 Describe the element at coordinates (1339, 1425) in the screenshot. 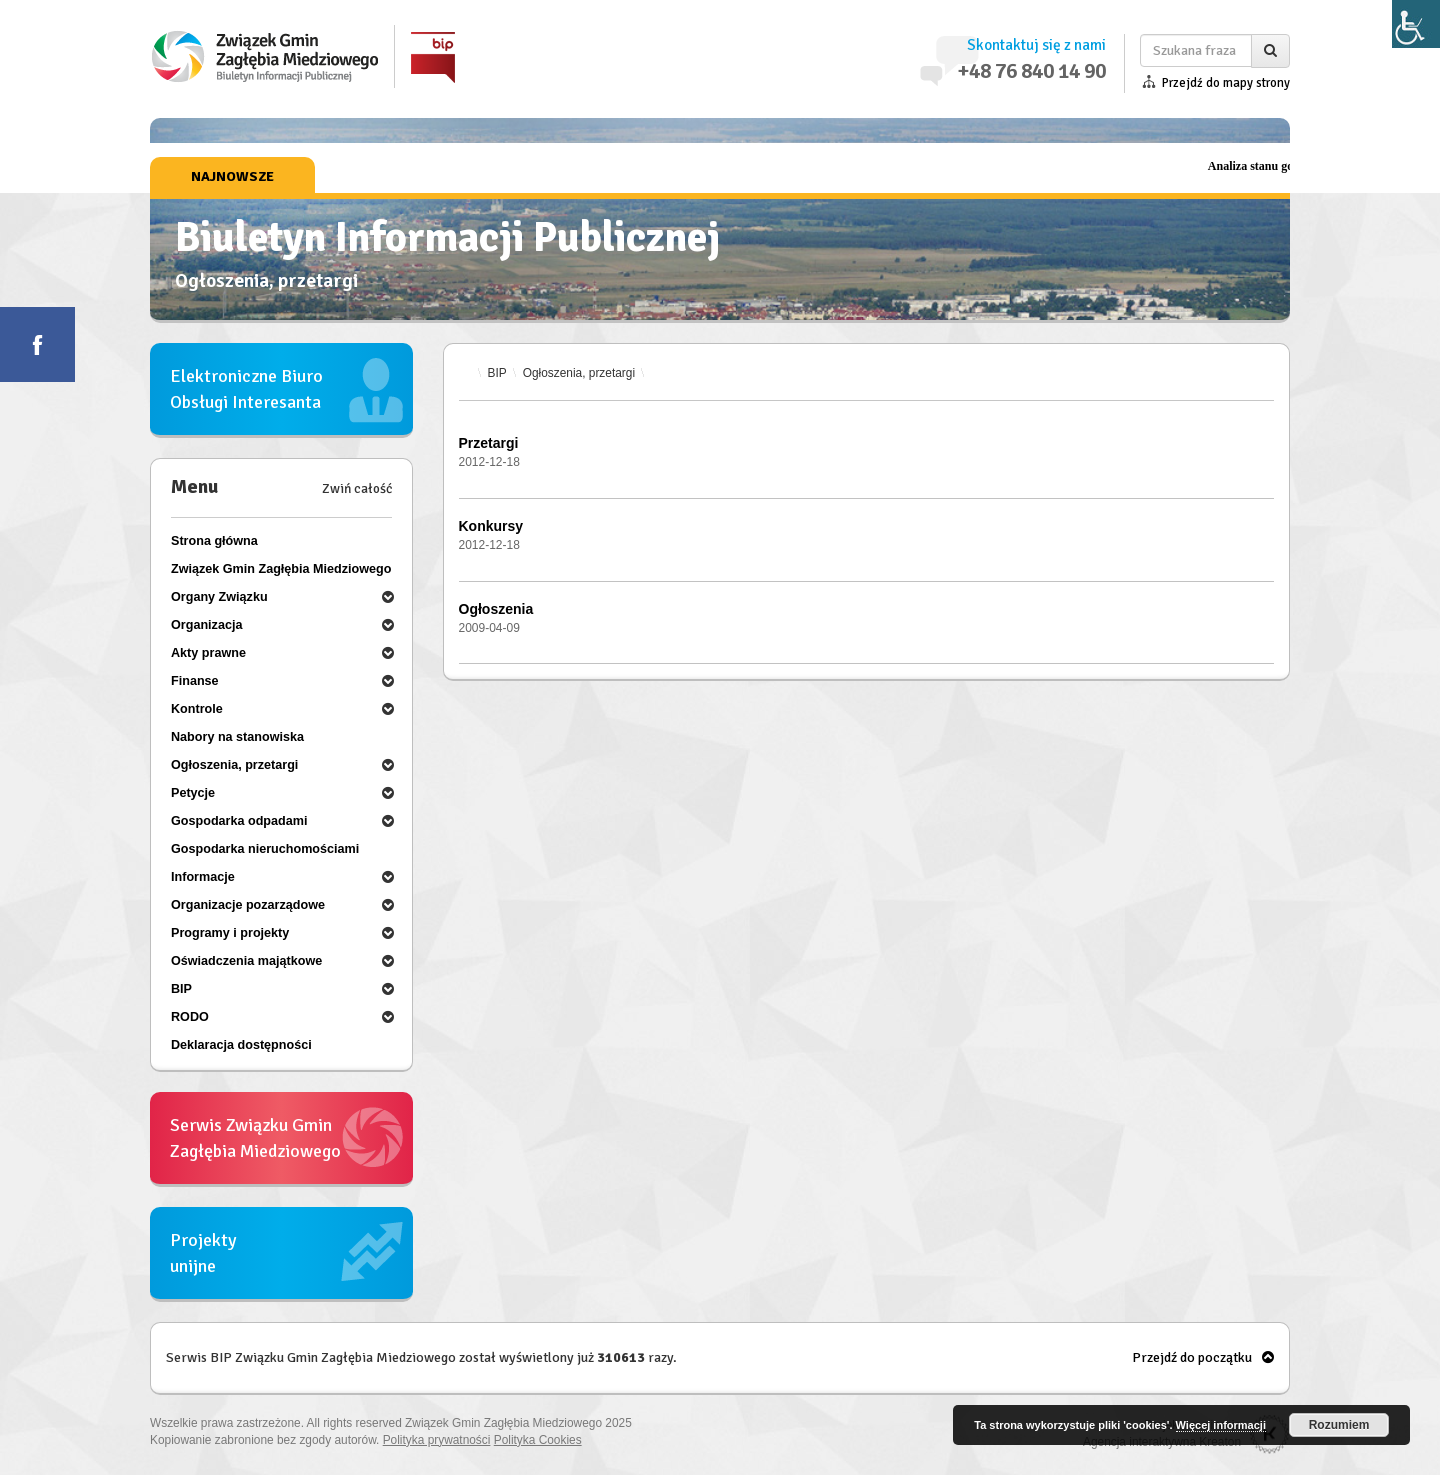

I see `Rozumiem` at that location.